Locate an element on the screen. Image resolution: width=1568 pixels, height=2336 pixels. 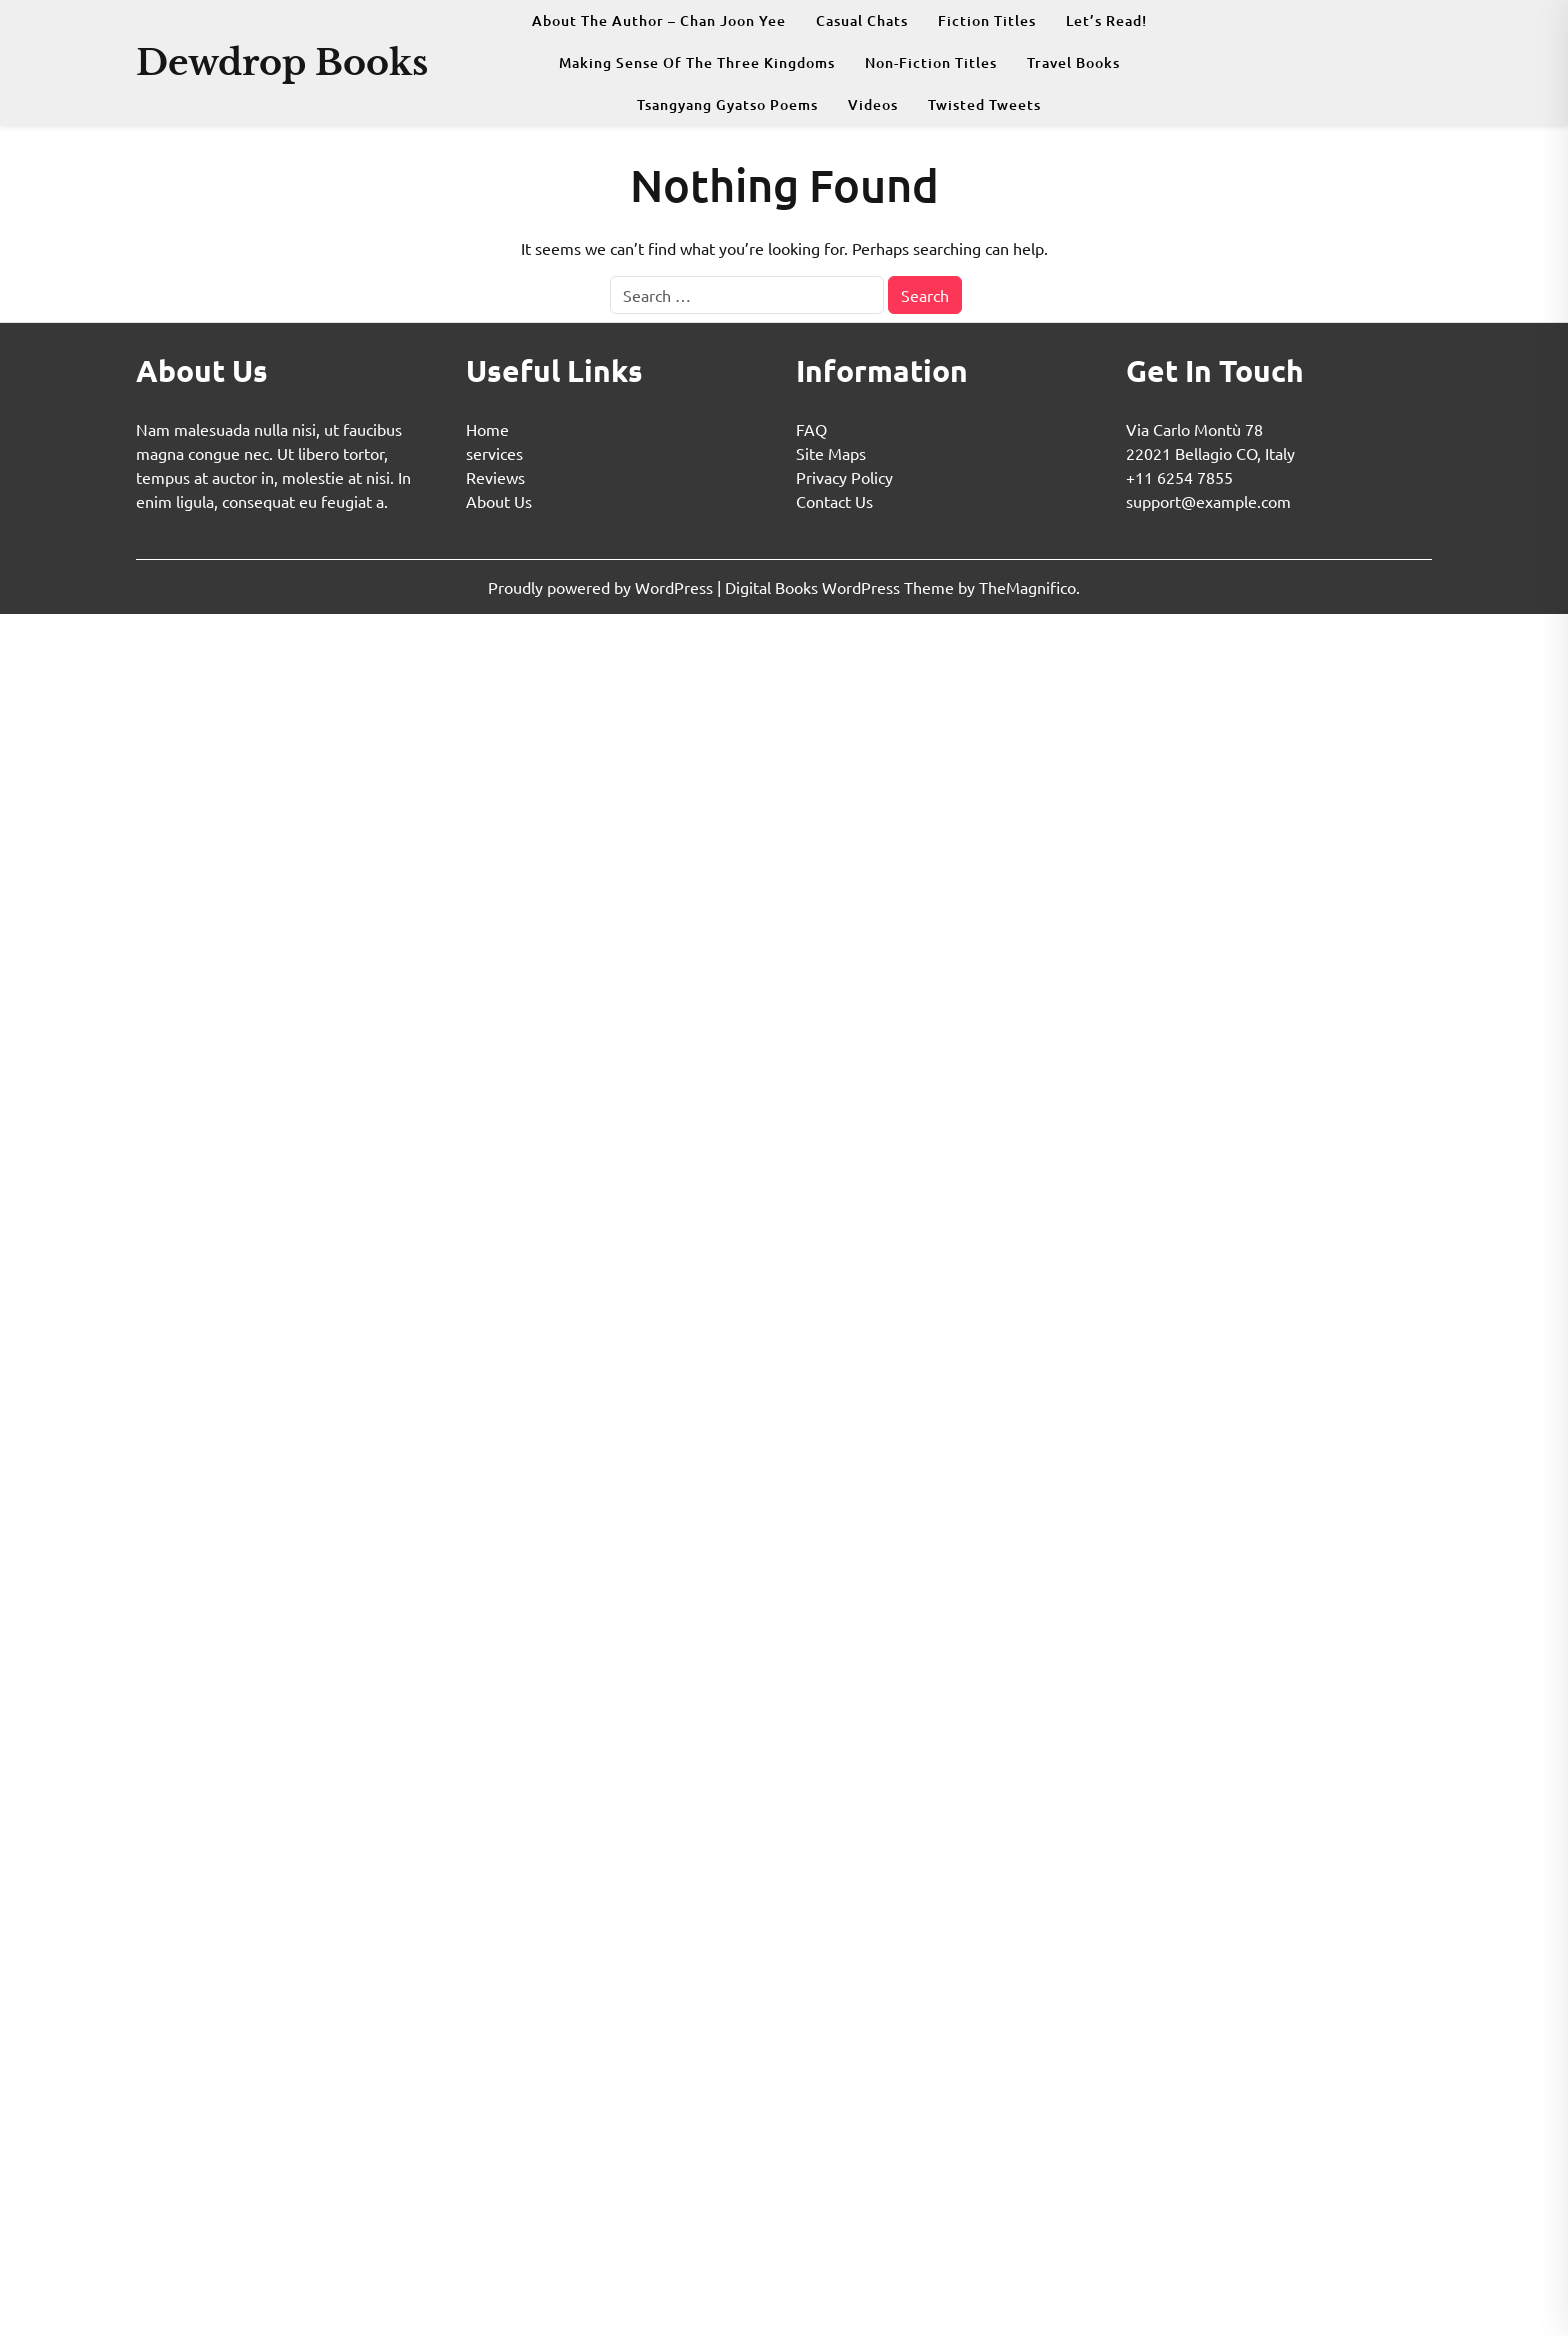
Proudly powered by WordPress is located at coordinates (602, 587).